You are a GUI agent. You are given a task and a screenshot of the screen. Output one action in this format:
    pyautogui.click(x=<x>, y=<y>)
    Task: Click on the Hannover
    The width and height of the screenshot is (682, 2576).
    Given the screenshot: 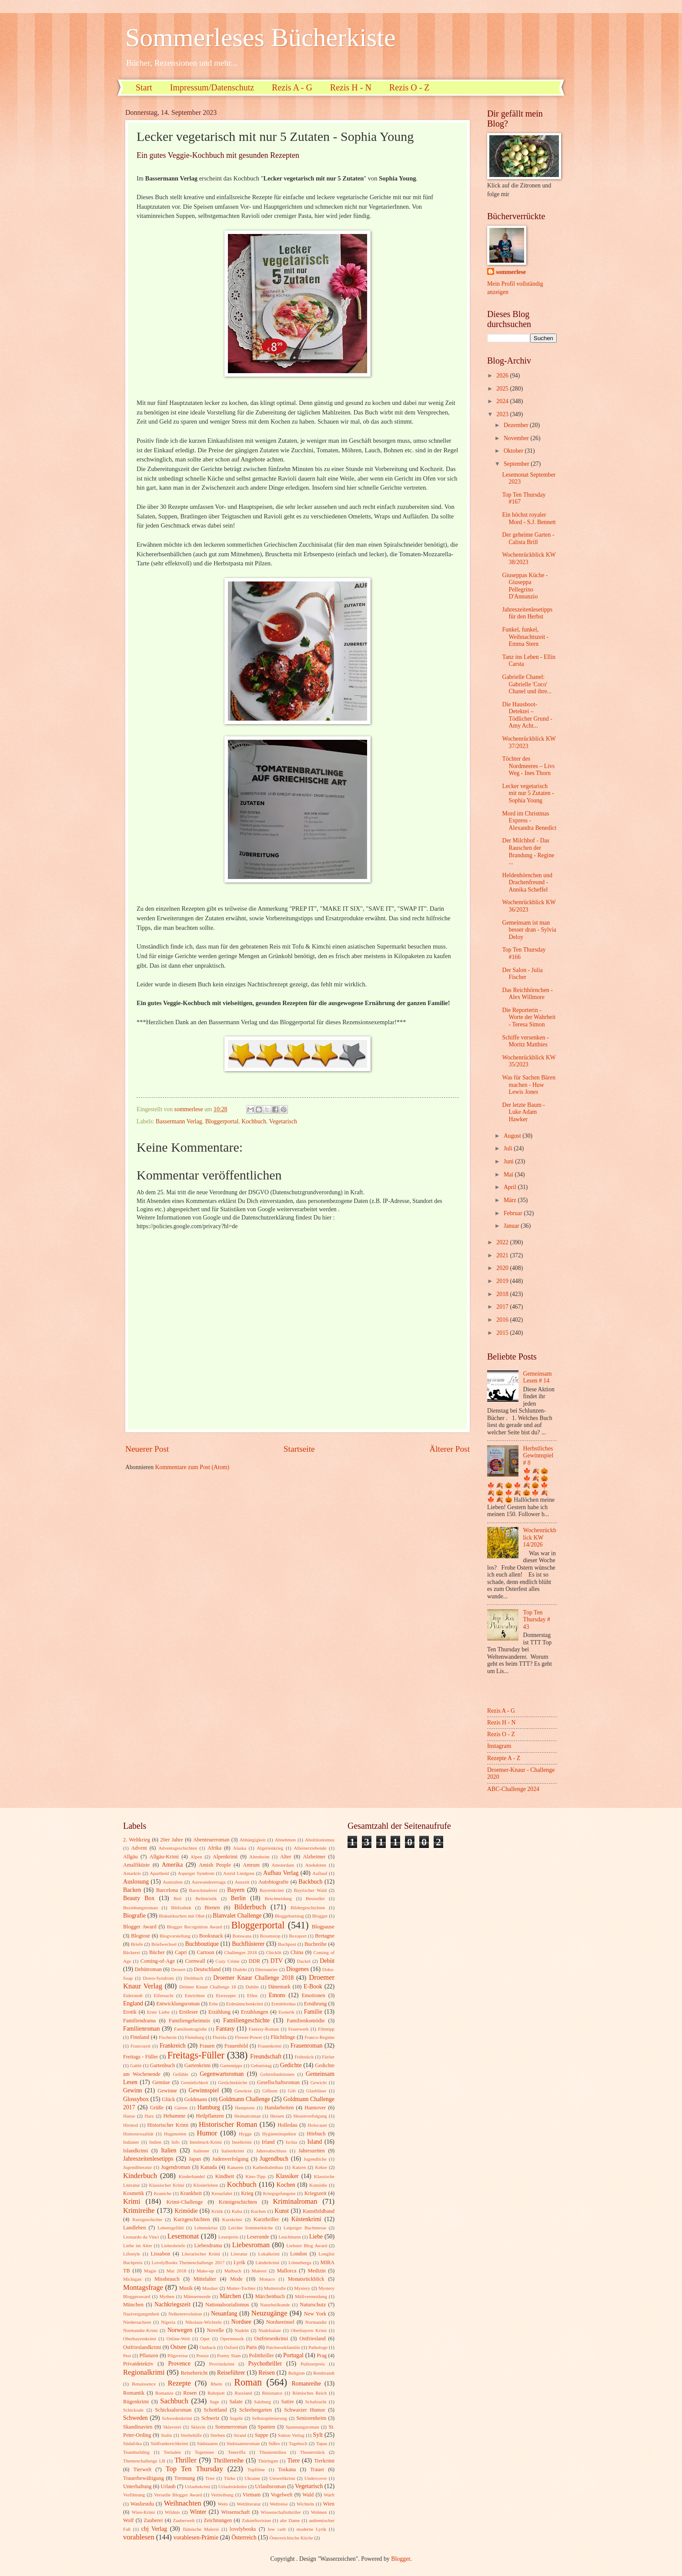 What is the action you would take?
    pyautogui.click(x=315, y=2108)
    